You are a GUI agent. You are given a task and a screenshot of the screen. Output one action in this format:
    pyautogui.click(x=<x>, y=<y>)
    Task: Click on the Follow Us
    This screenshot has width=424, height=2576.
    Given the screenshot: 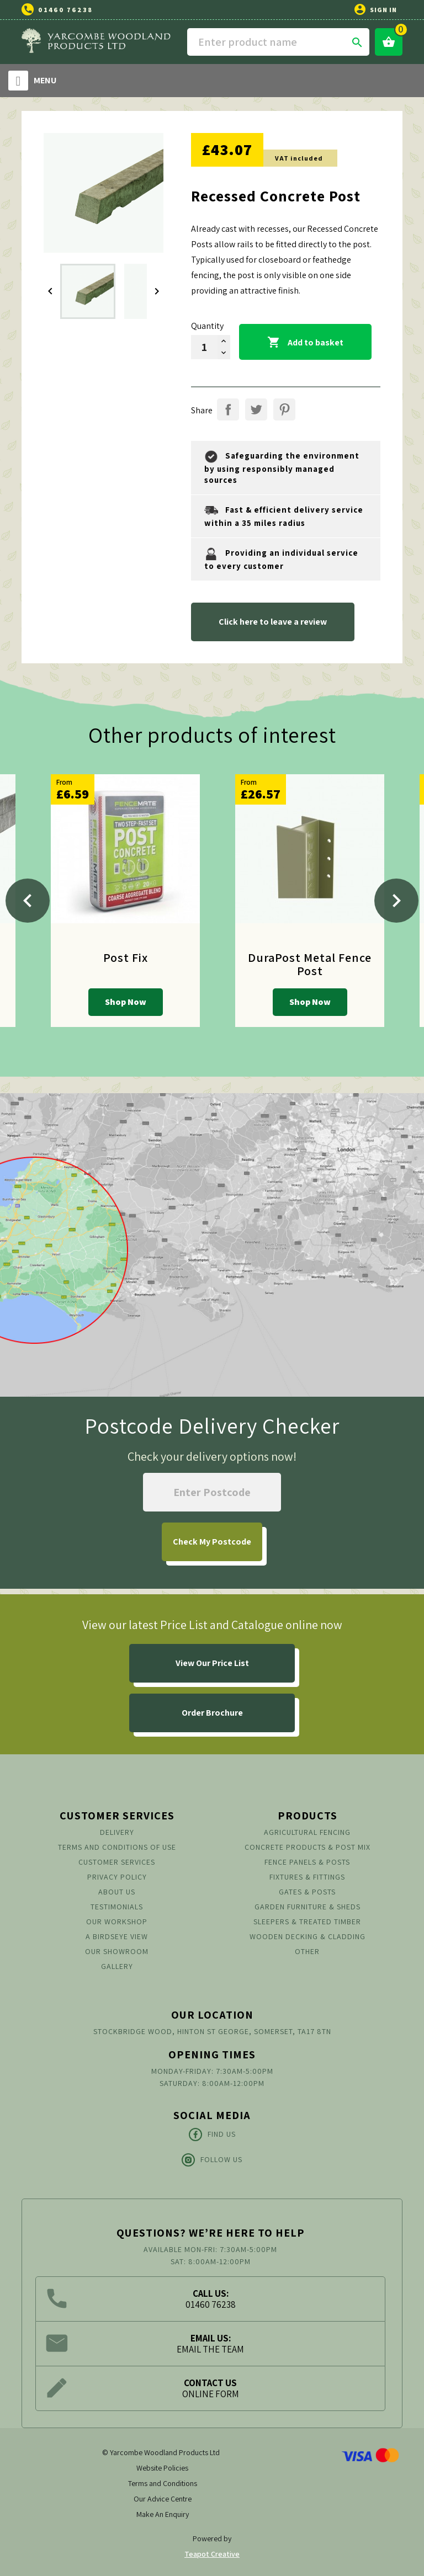 What is the action you would take?
    pyautogui.click(x=212, y=2160)
    